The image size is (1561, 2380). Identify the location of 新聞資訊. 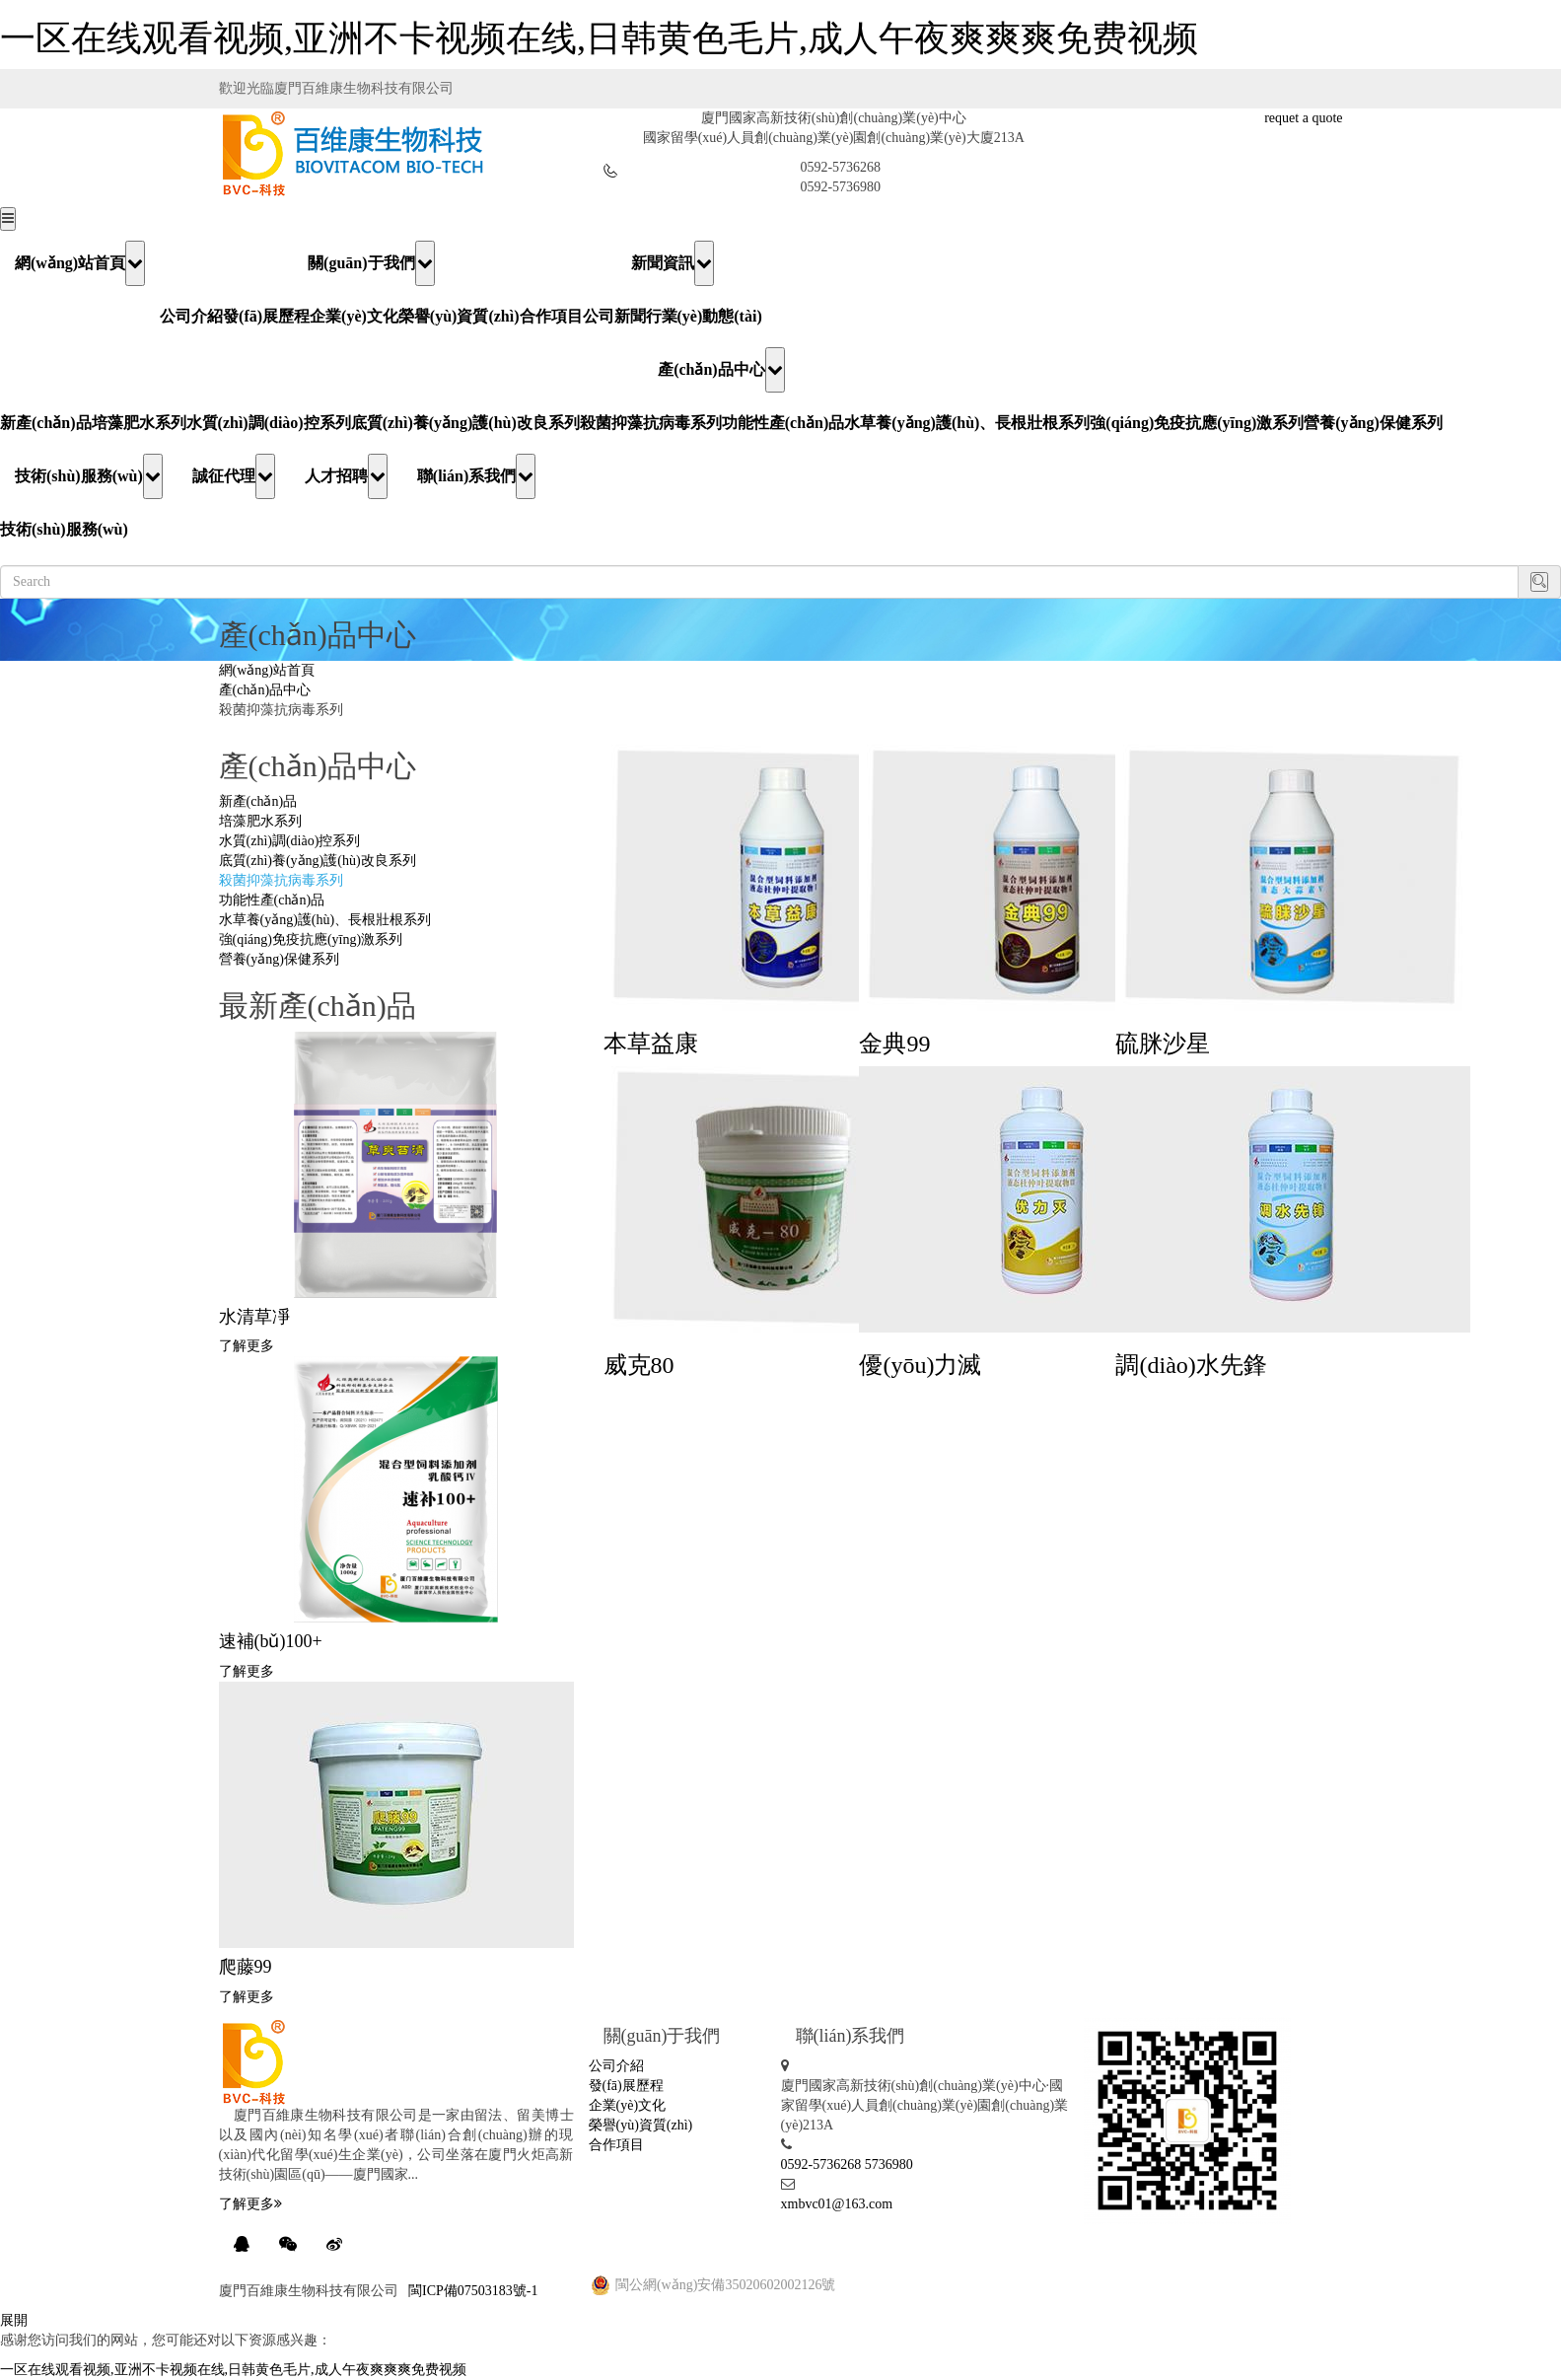
(672, 263).